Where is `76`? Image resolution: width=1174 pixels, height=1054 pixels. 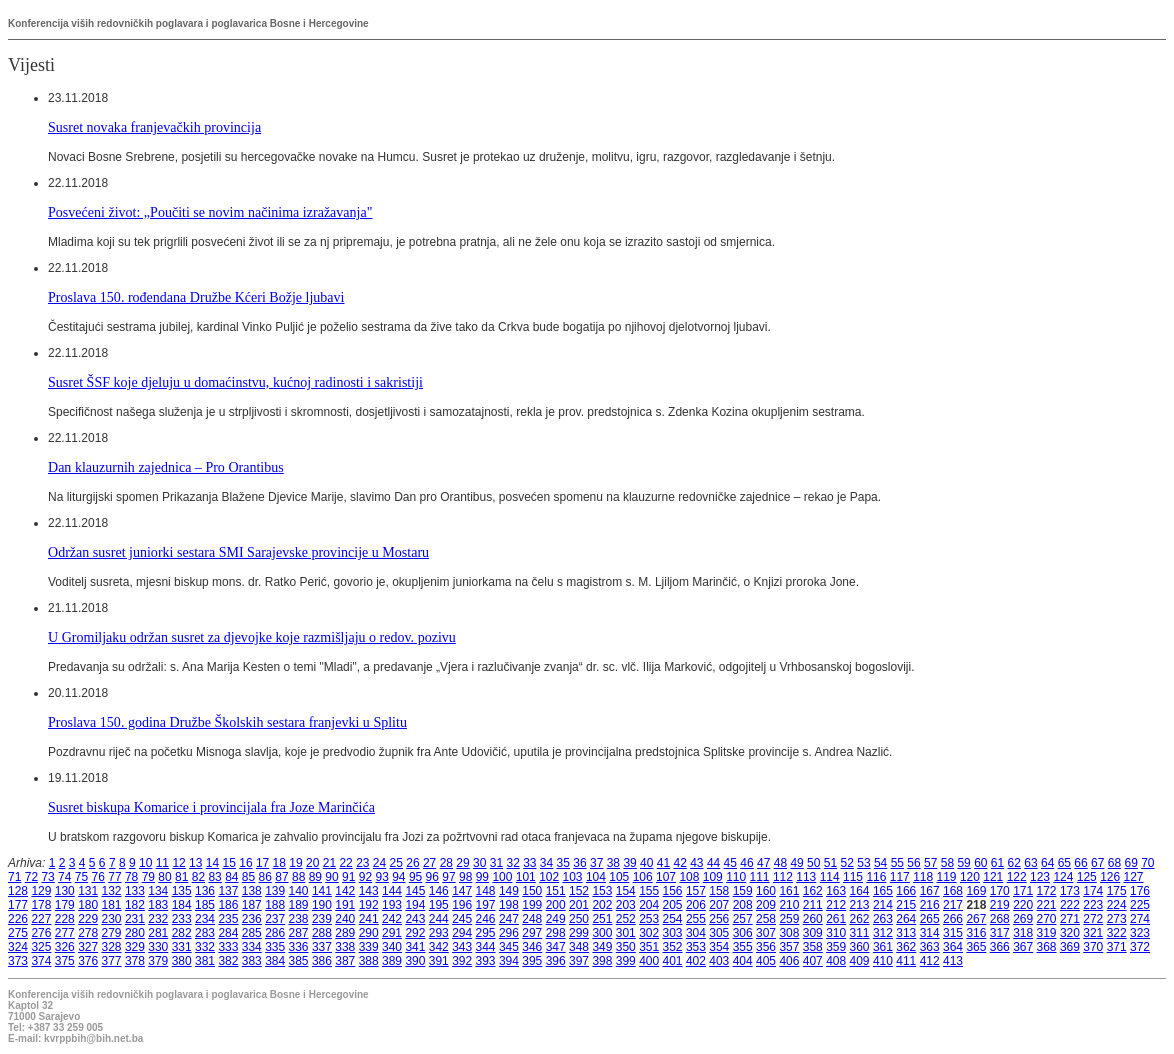 76 is located at coordinates (98, 877).